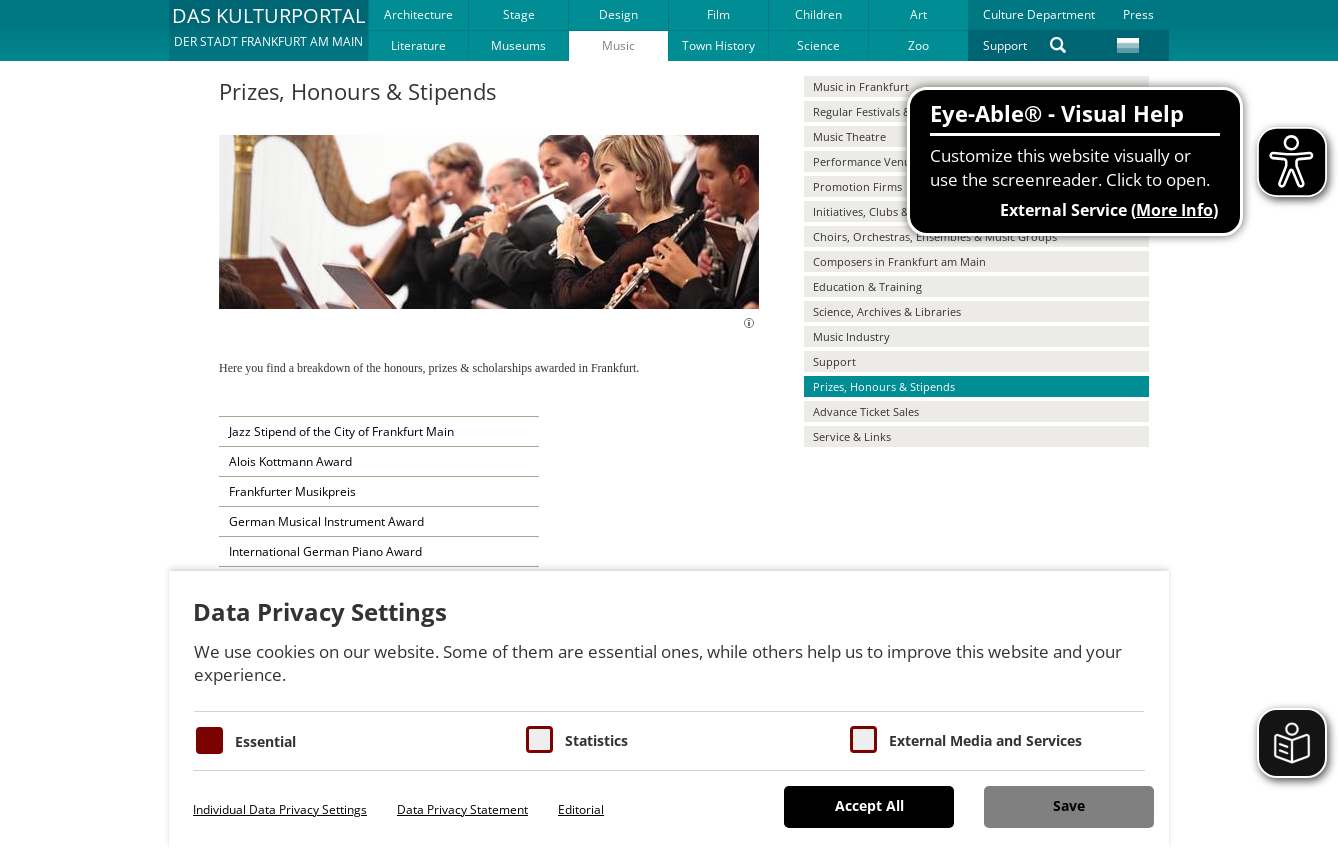  Describe the element at coordinates (209, 740) in the screenshot. I see `[Essentielle Cookies]` at that location.